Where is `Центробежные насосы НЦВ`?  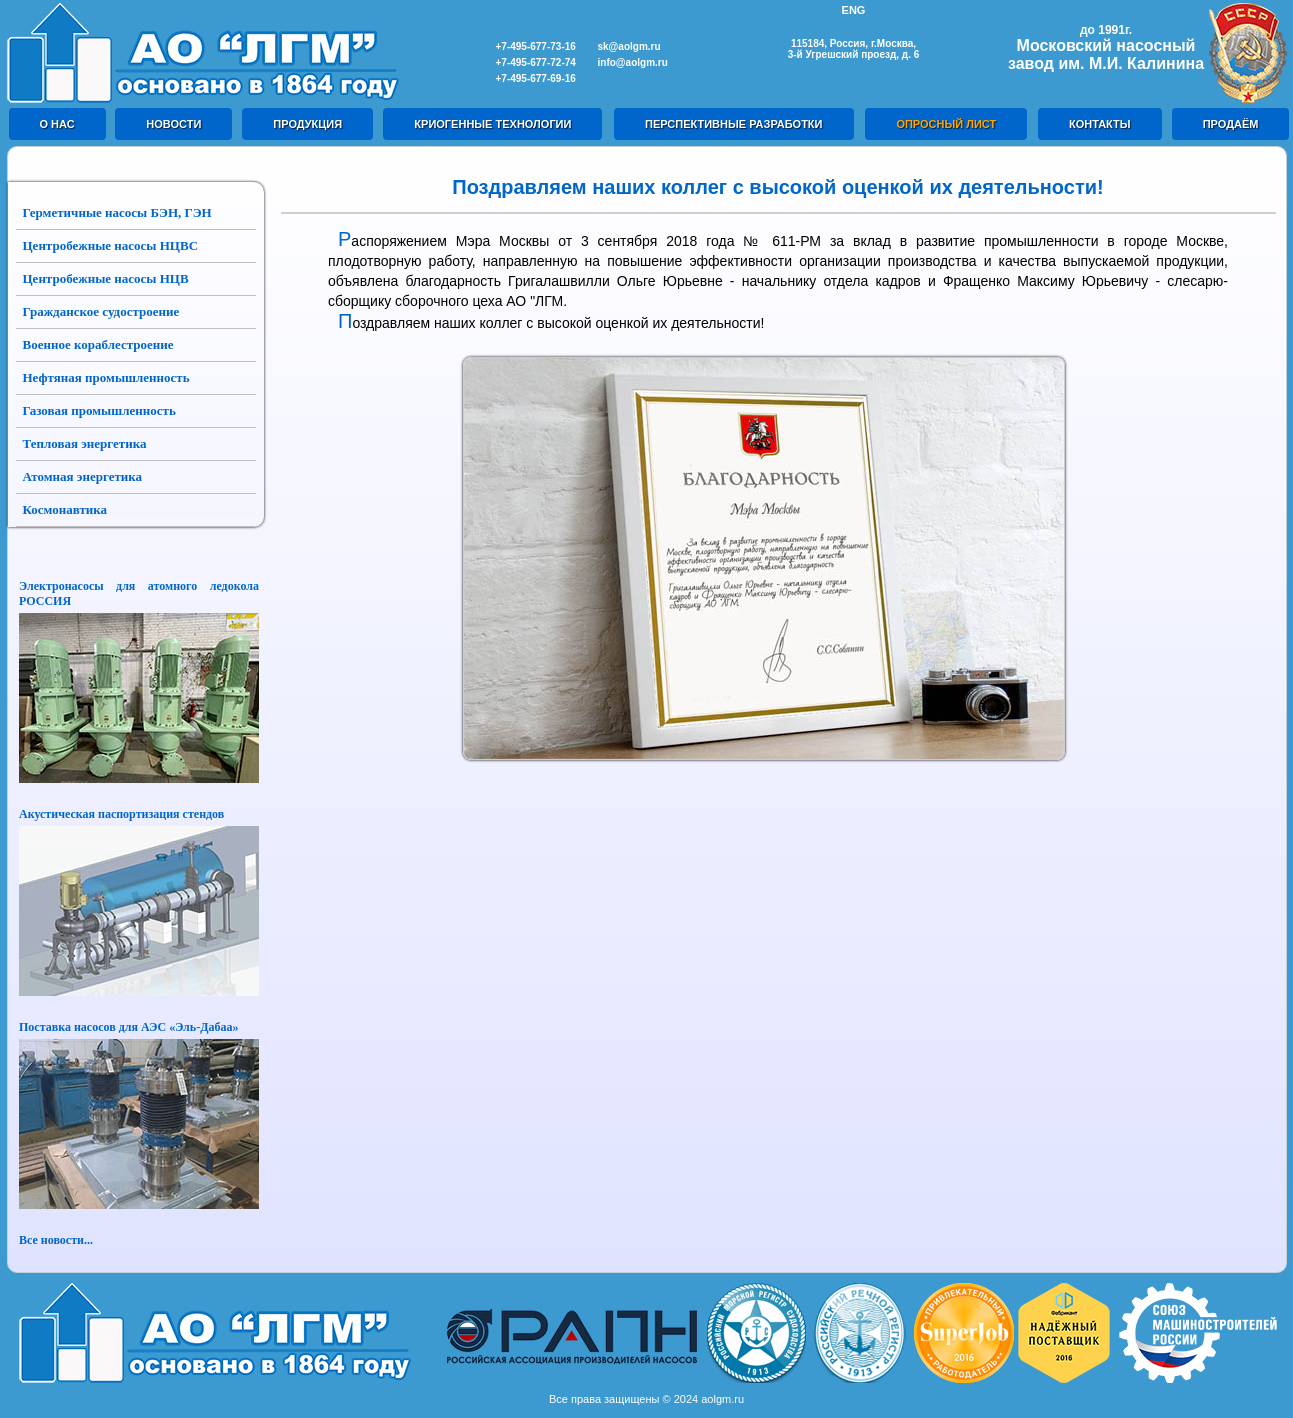
Центробежные насосы НЦВ is located at coordinates (106, 278).